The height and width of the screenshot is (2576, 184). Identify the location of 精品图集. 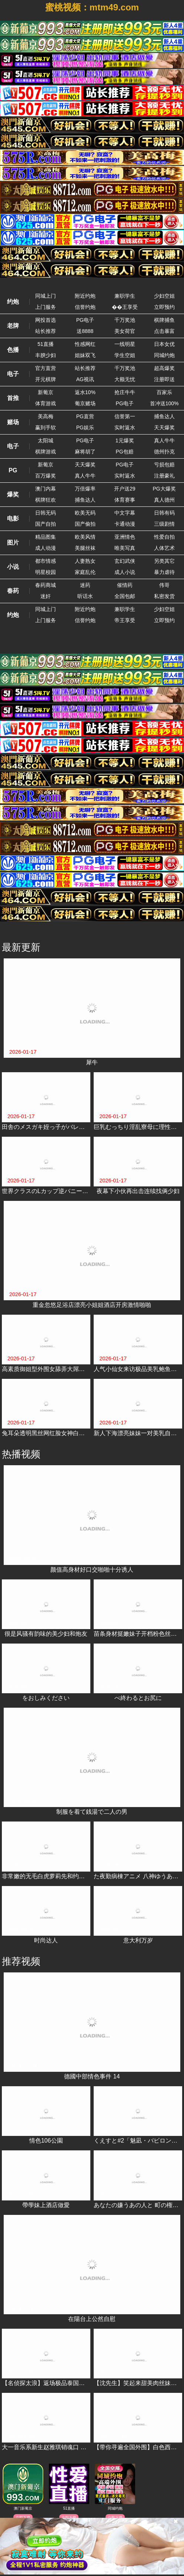
(45, 537).